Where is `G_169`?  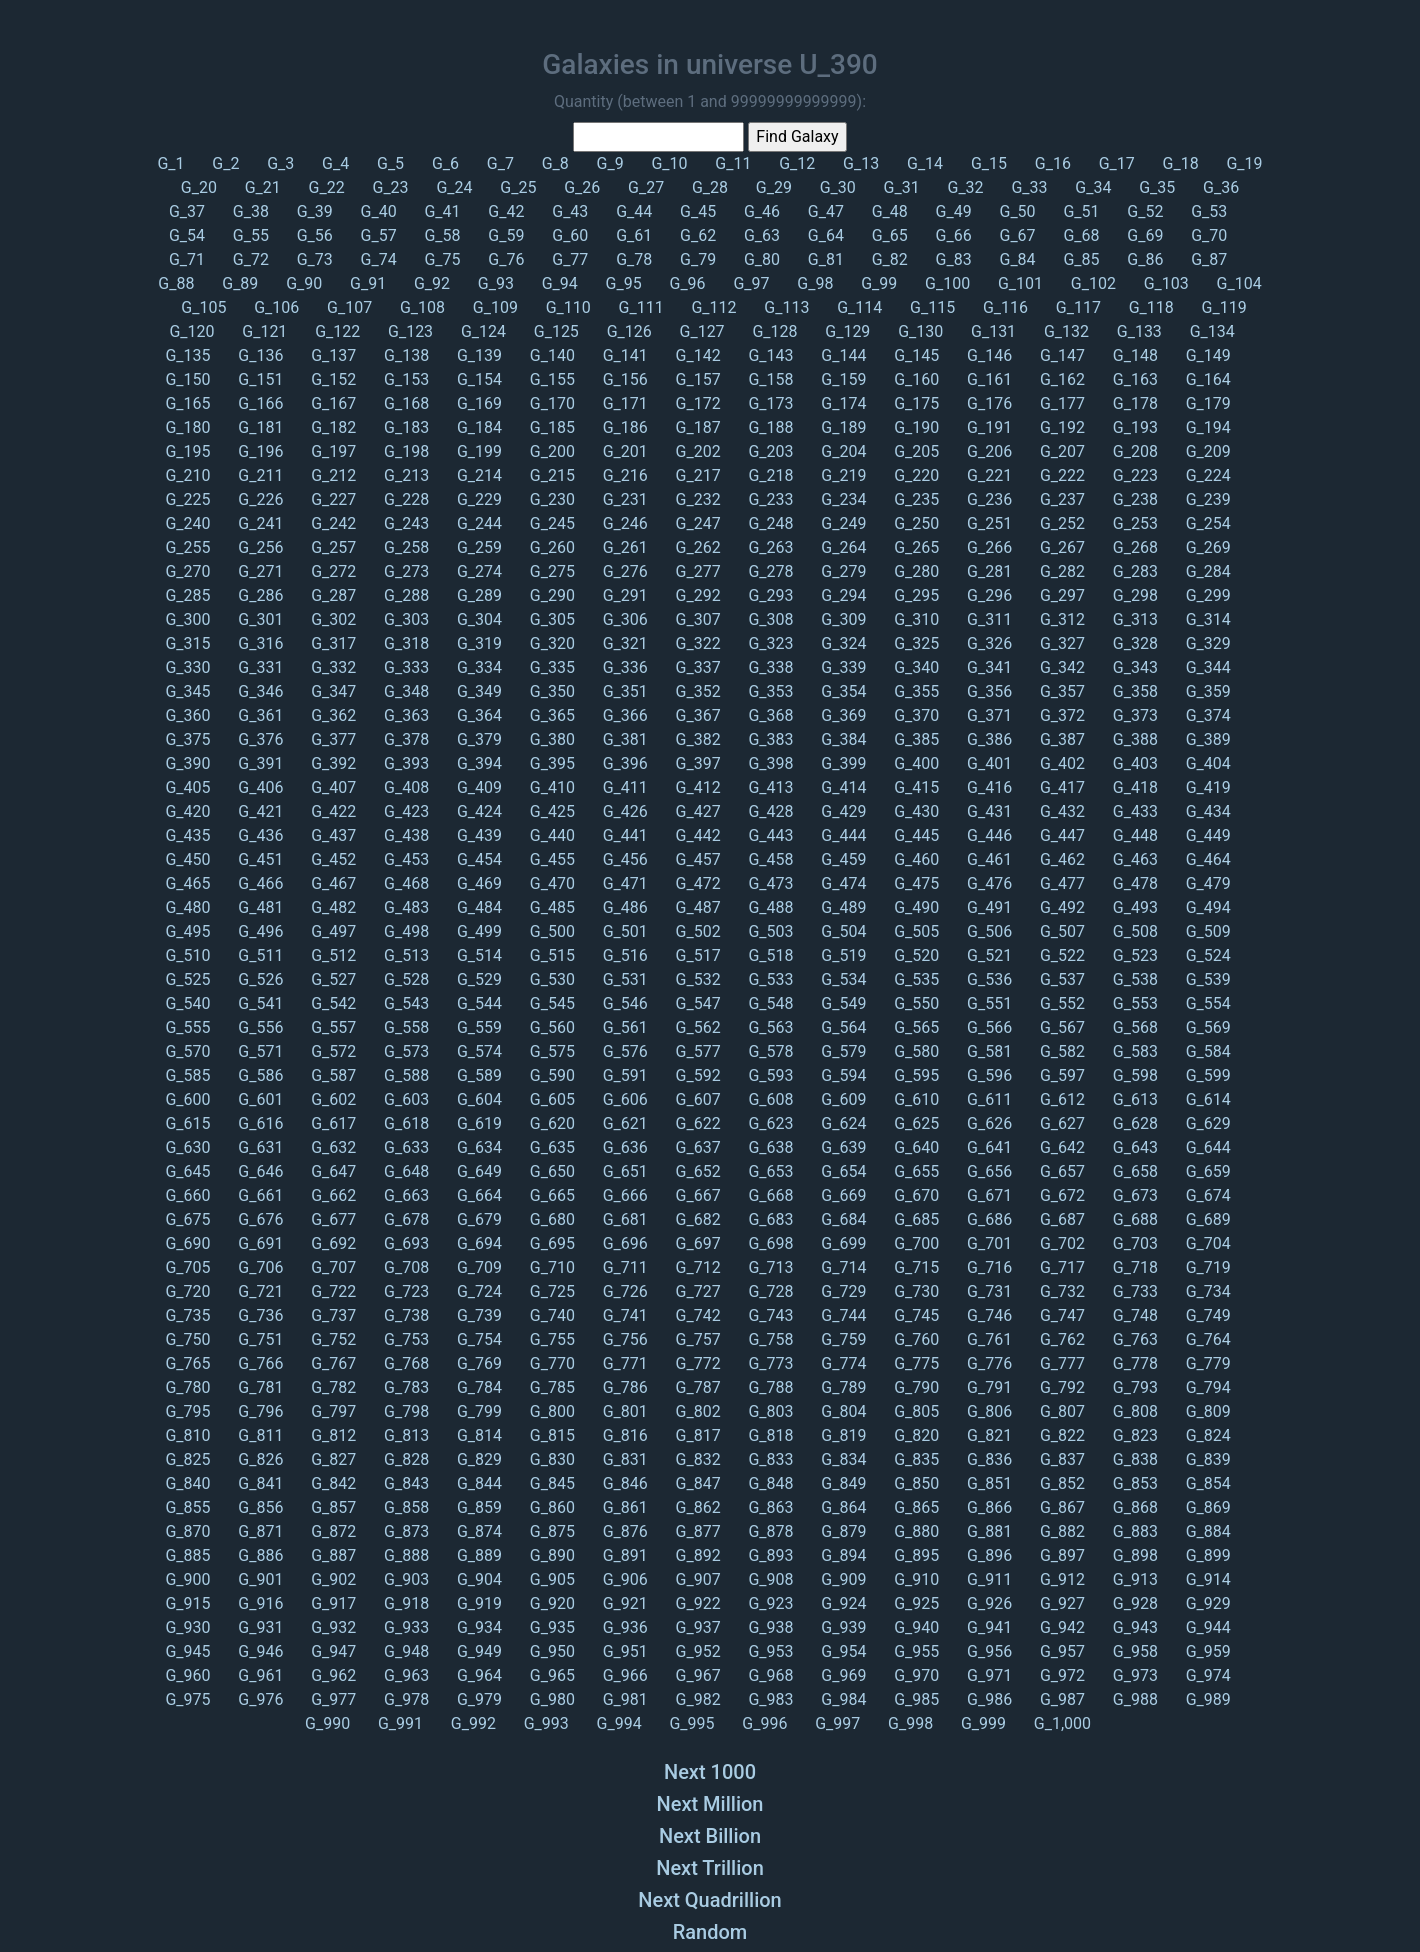 G_169 is located at coordinates (477, 403).